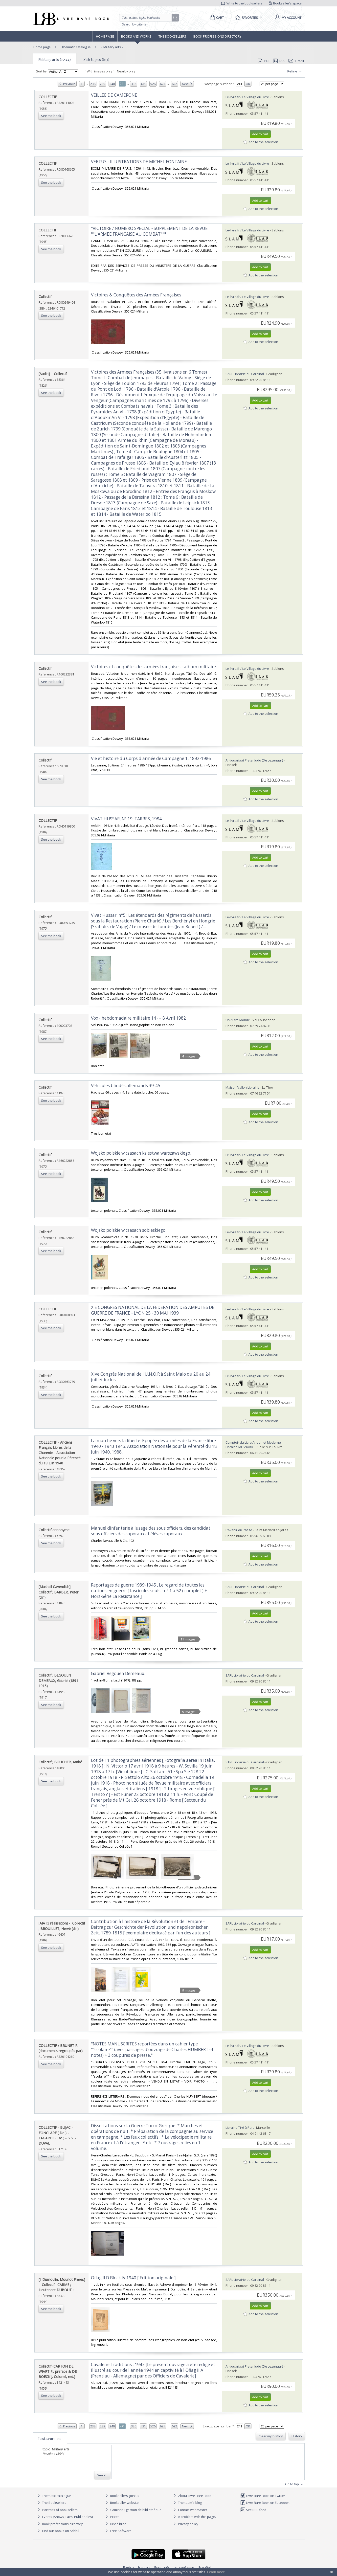 This screenshot has height=2576, width=337. I want to click on Librairie Tiré à Part, so click(239, 2127).